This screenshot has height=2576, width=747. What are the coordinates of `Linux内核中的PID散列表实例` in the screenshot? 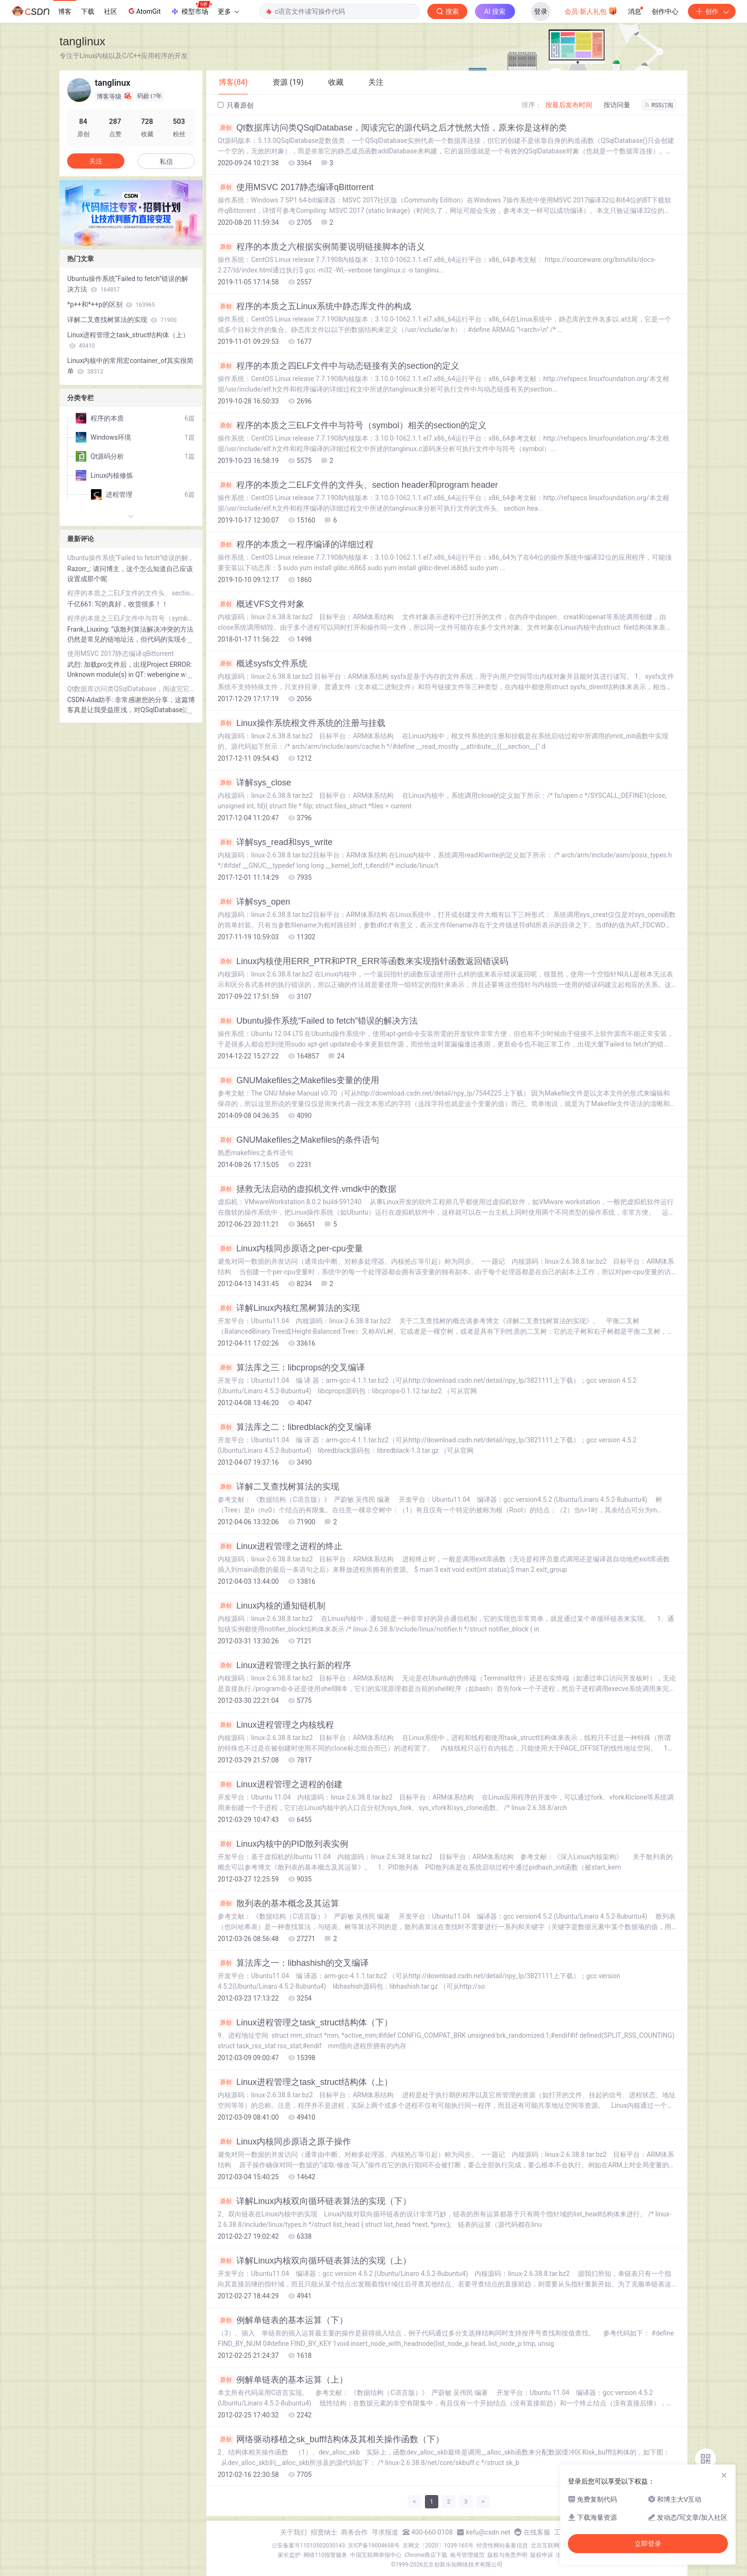 It's located at (283, 1844).